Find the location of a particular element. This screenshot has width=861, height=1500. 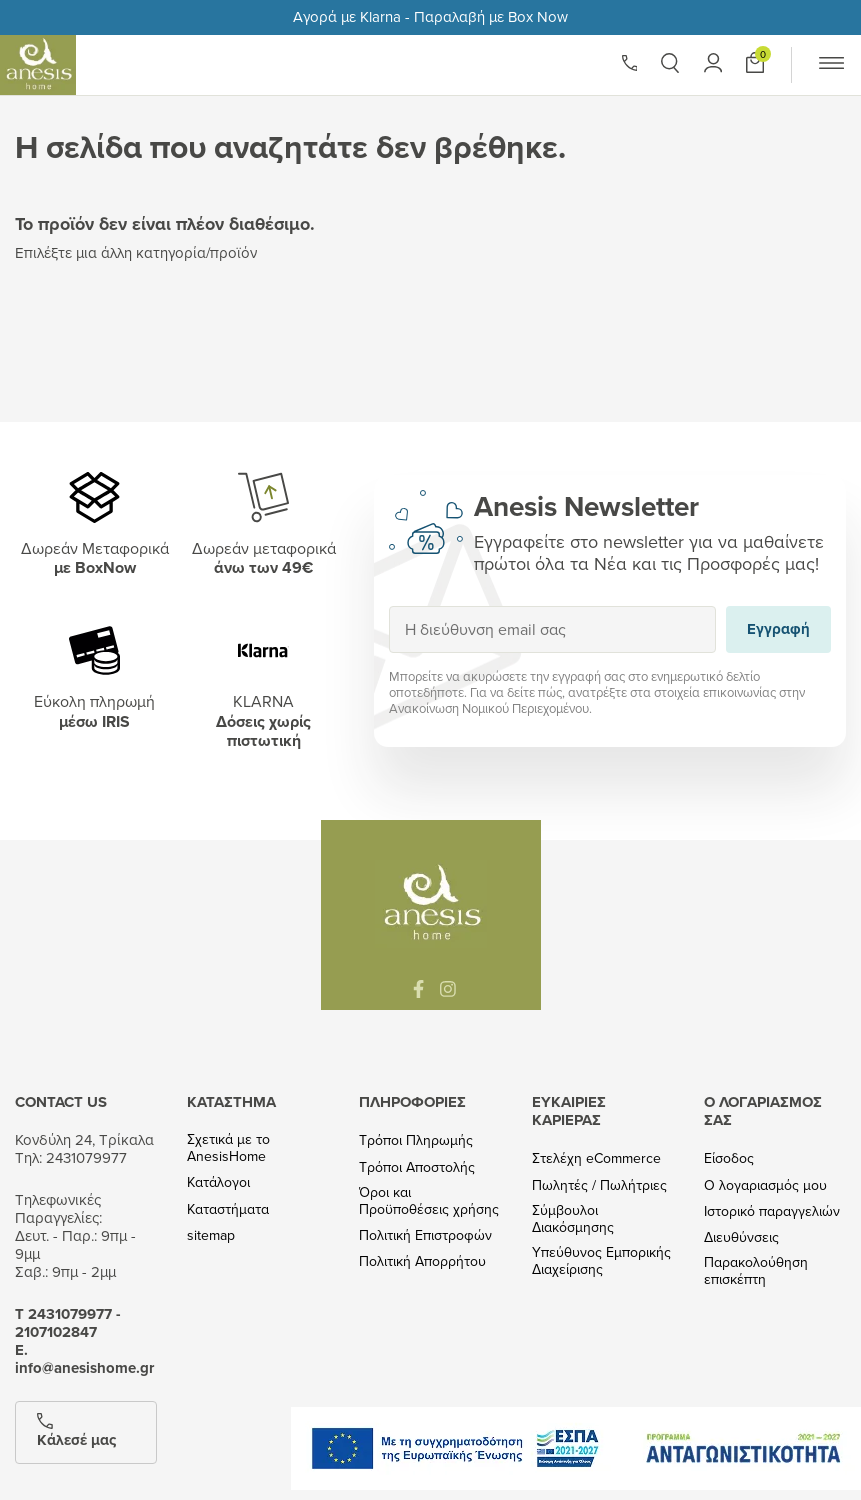

Σύμβουλοι Διακόσμησης is located at coordinates (573, 1219).